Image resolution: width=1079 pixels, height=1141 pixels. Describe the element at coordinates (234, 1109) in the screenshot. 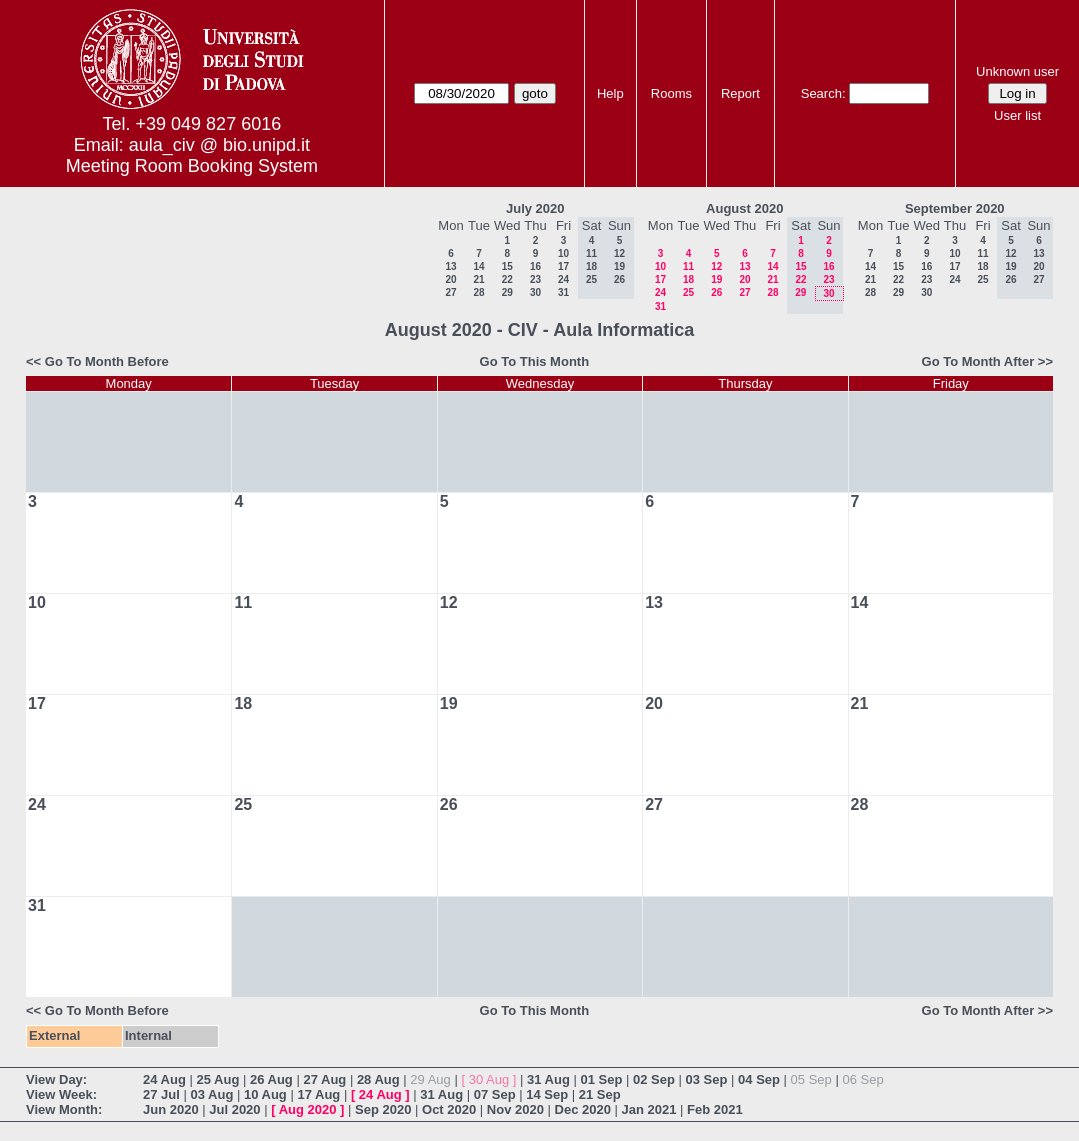

I see `Jul 2020` at that location.